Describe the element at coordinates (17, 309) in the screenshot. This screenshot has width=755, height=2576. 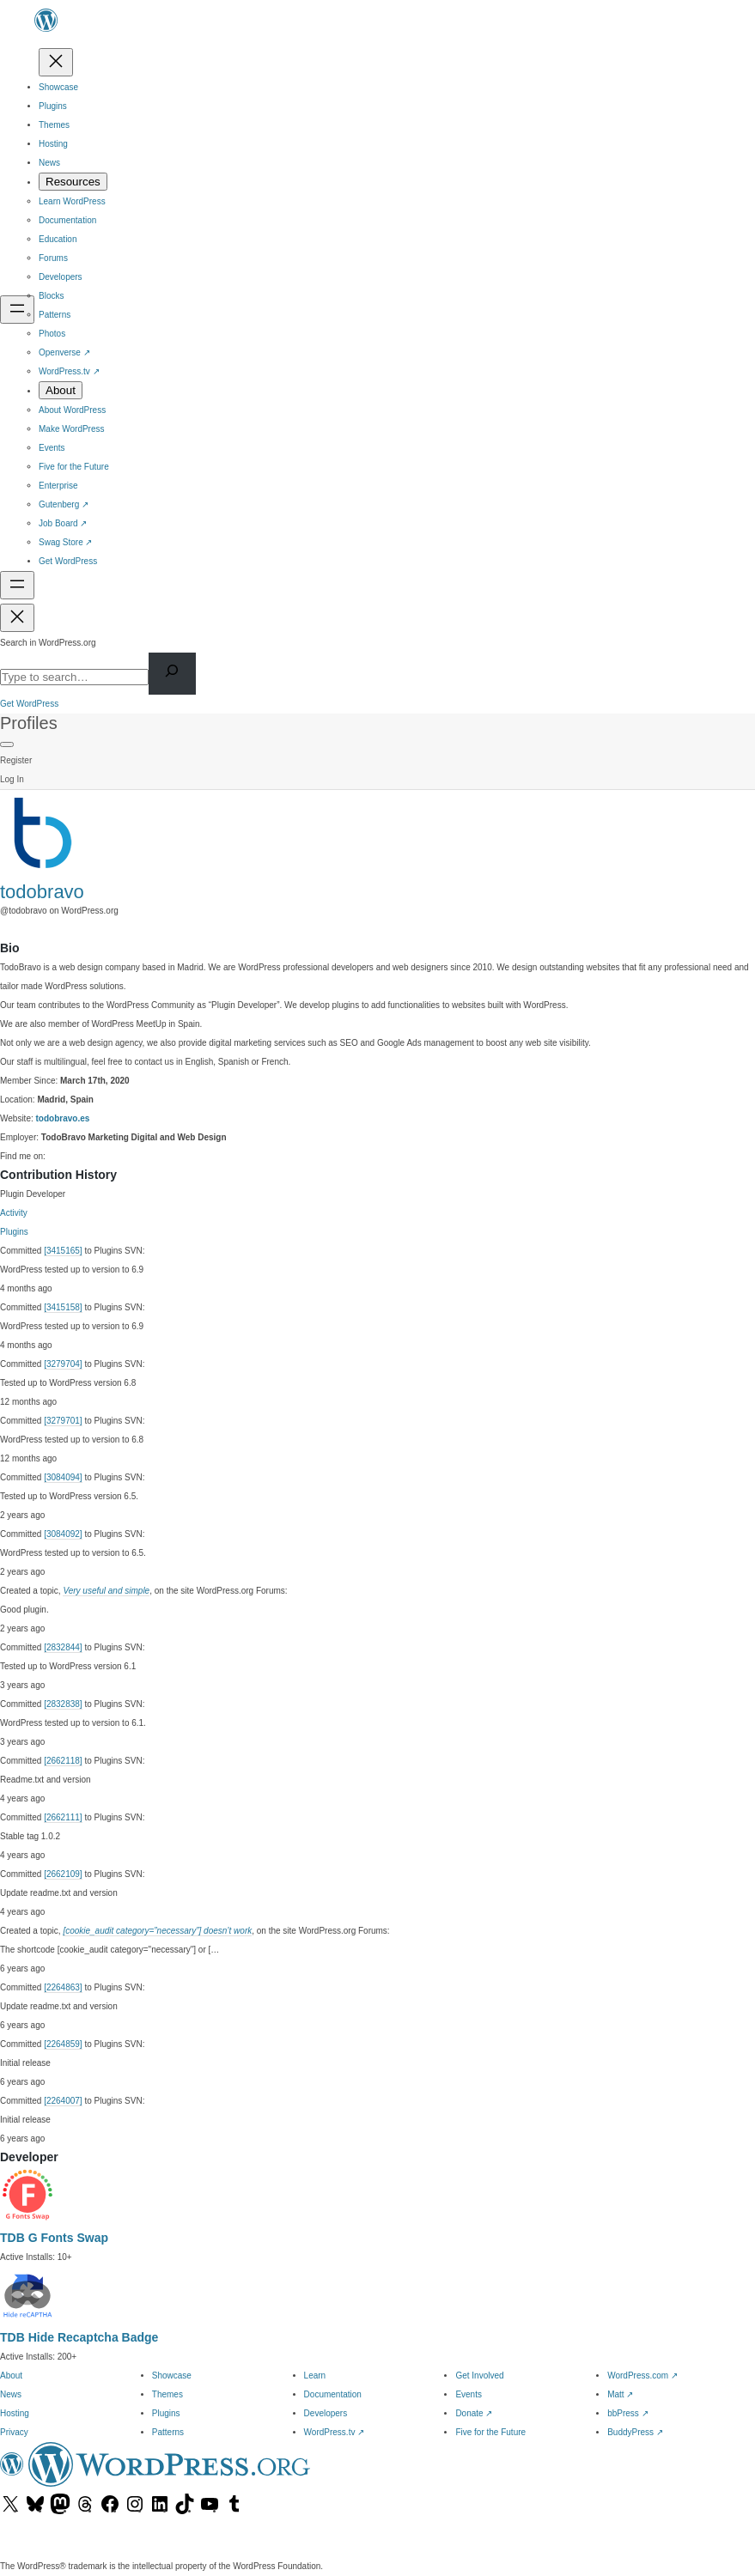
I see `[Open menu]` at that location.